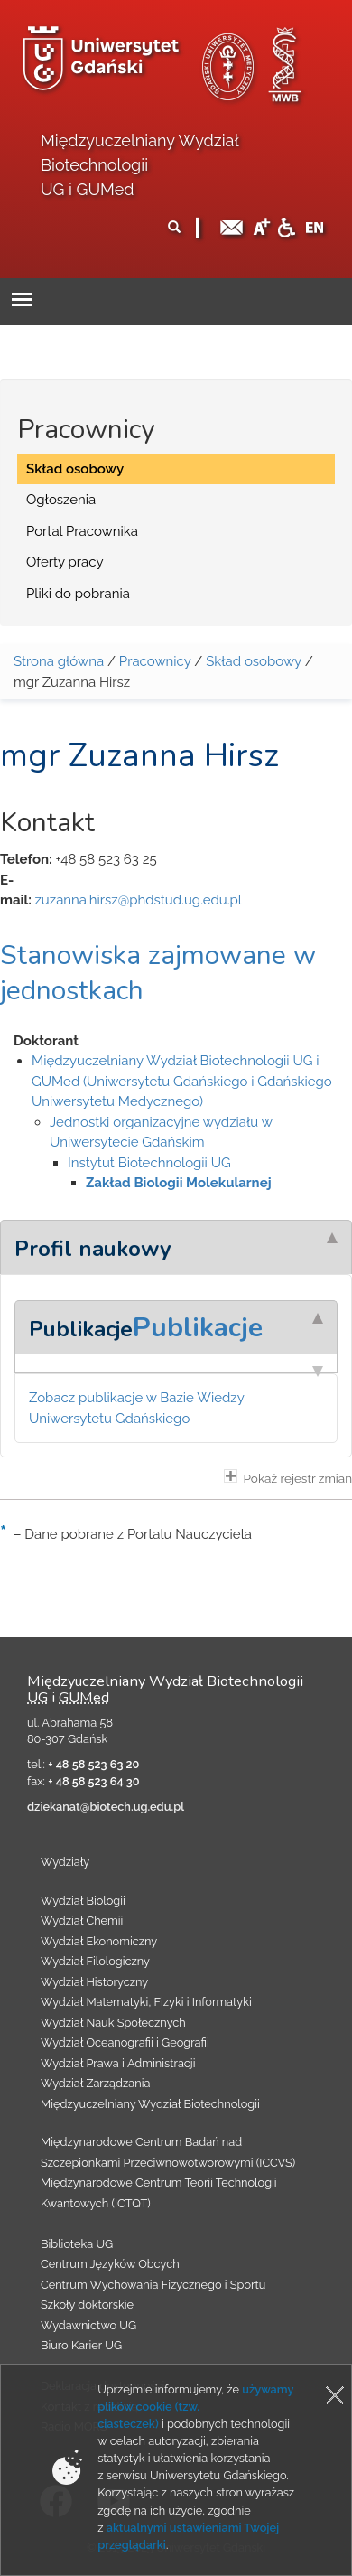 The image size is (352, 2576). I want to click on Wydział Nauk Społecznych, so click(113, 2022).